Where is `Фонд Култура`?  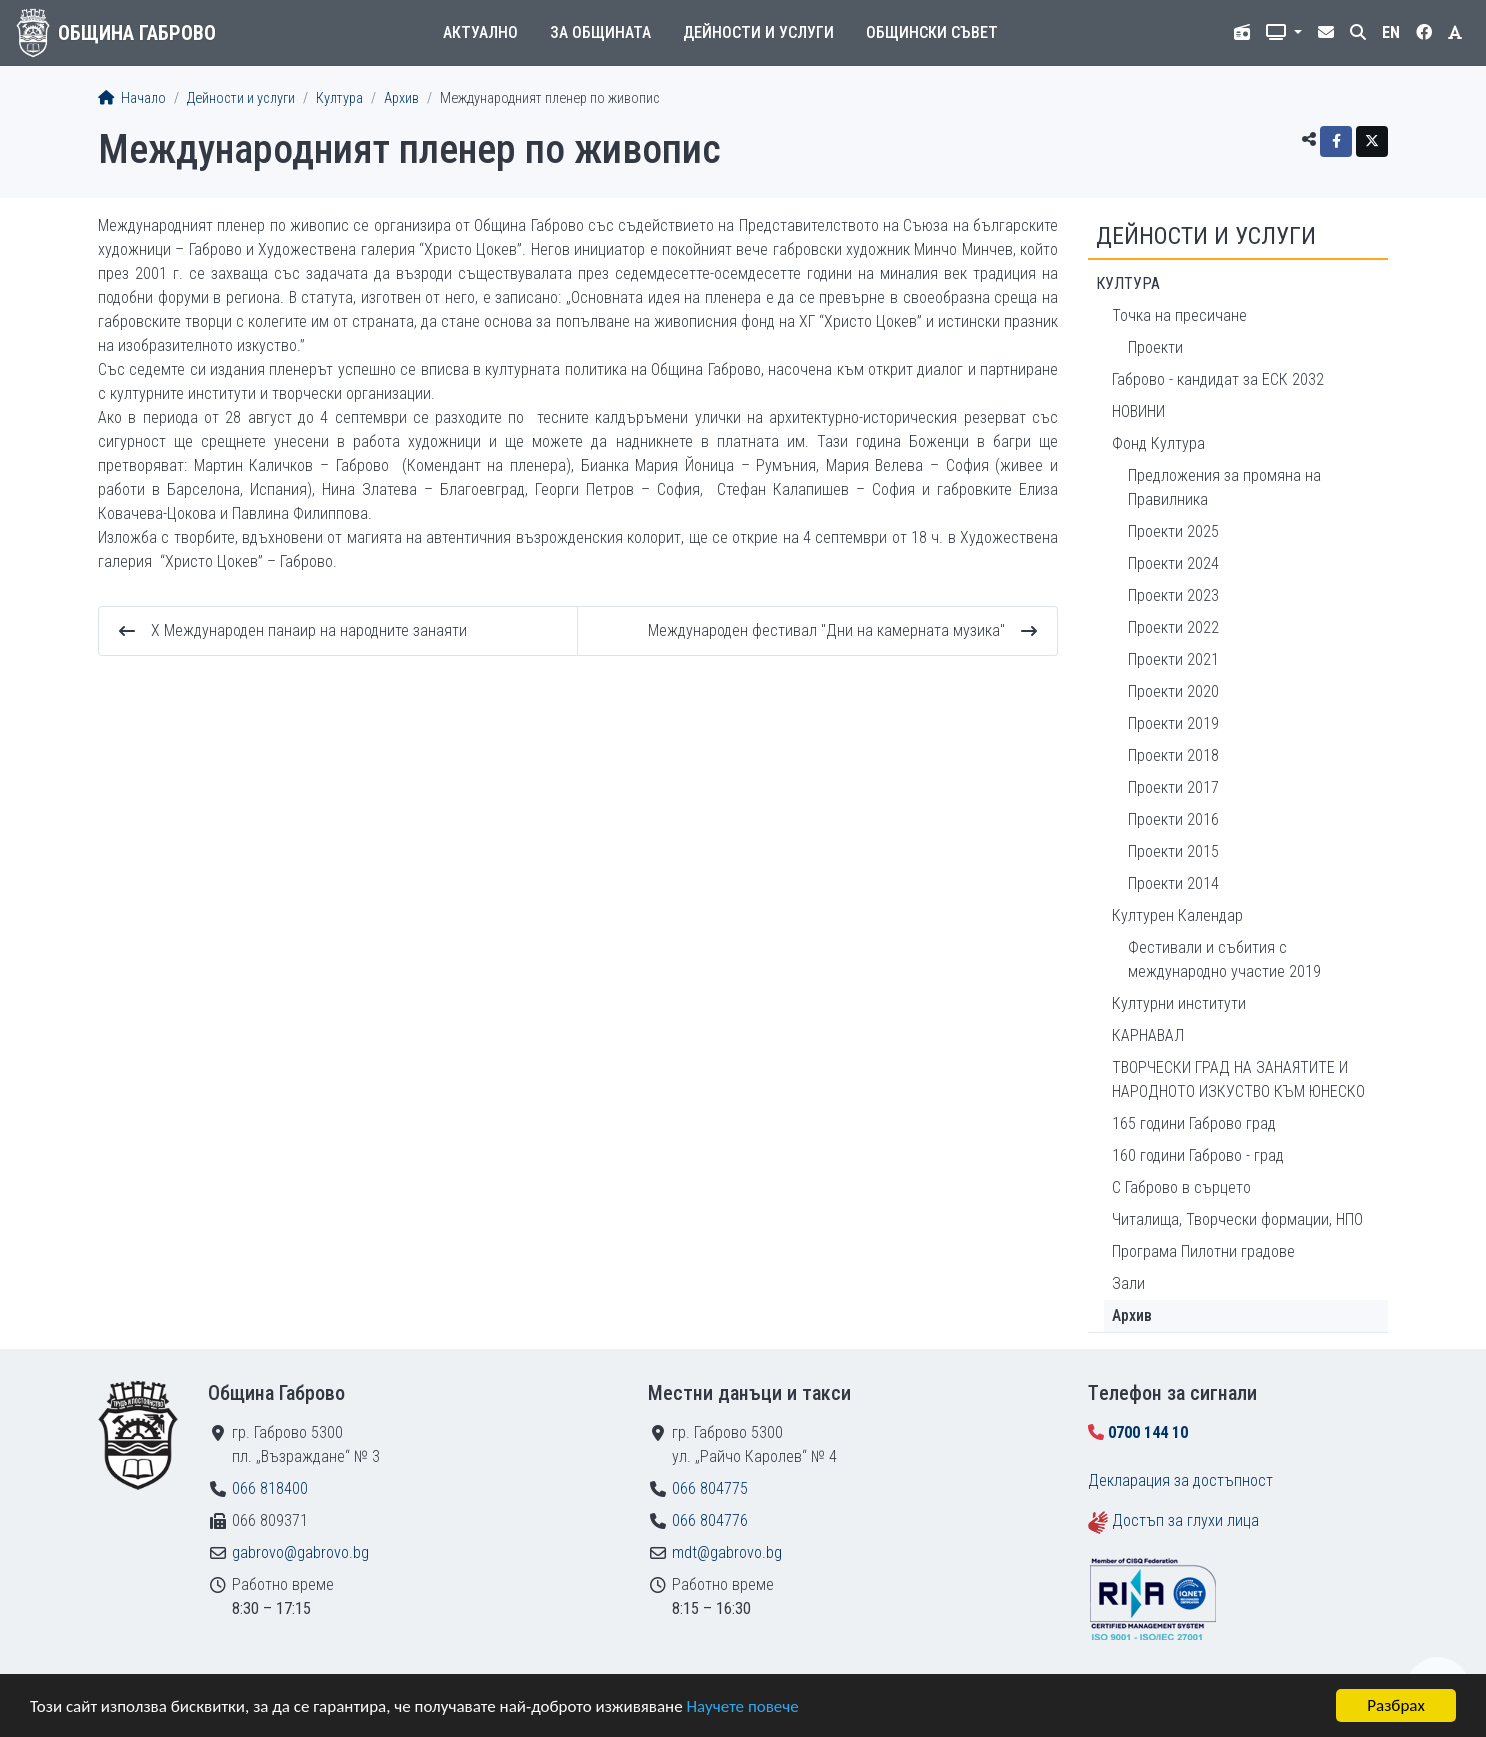
Фонд Култура is located at coordinates (1158, 443).